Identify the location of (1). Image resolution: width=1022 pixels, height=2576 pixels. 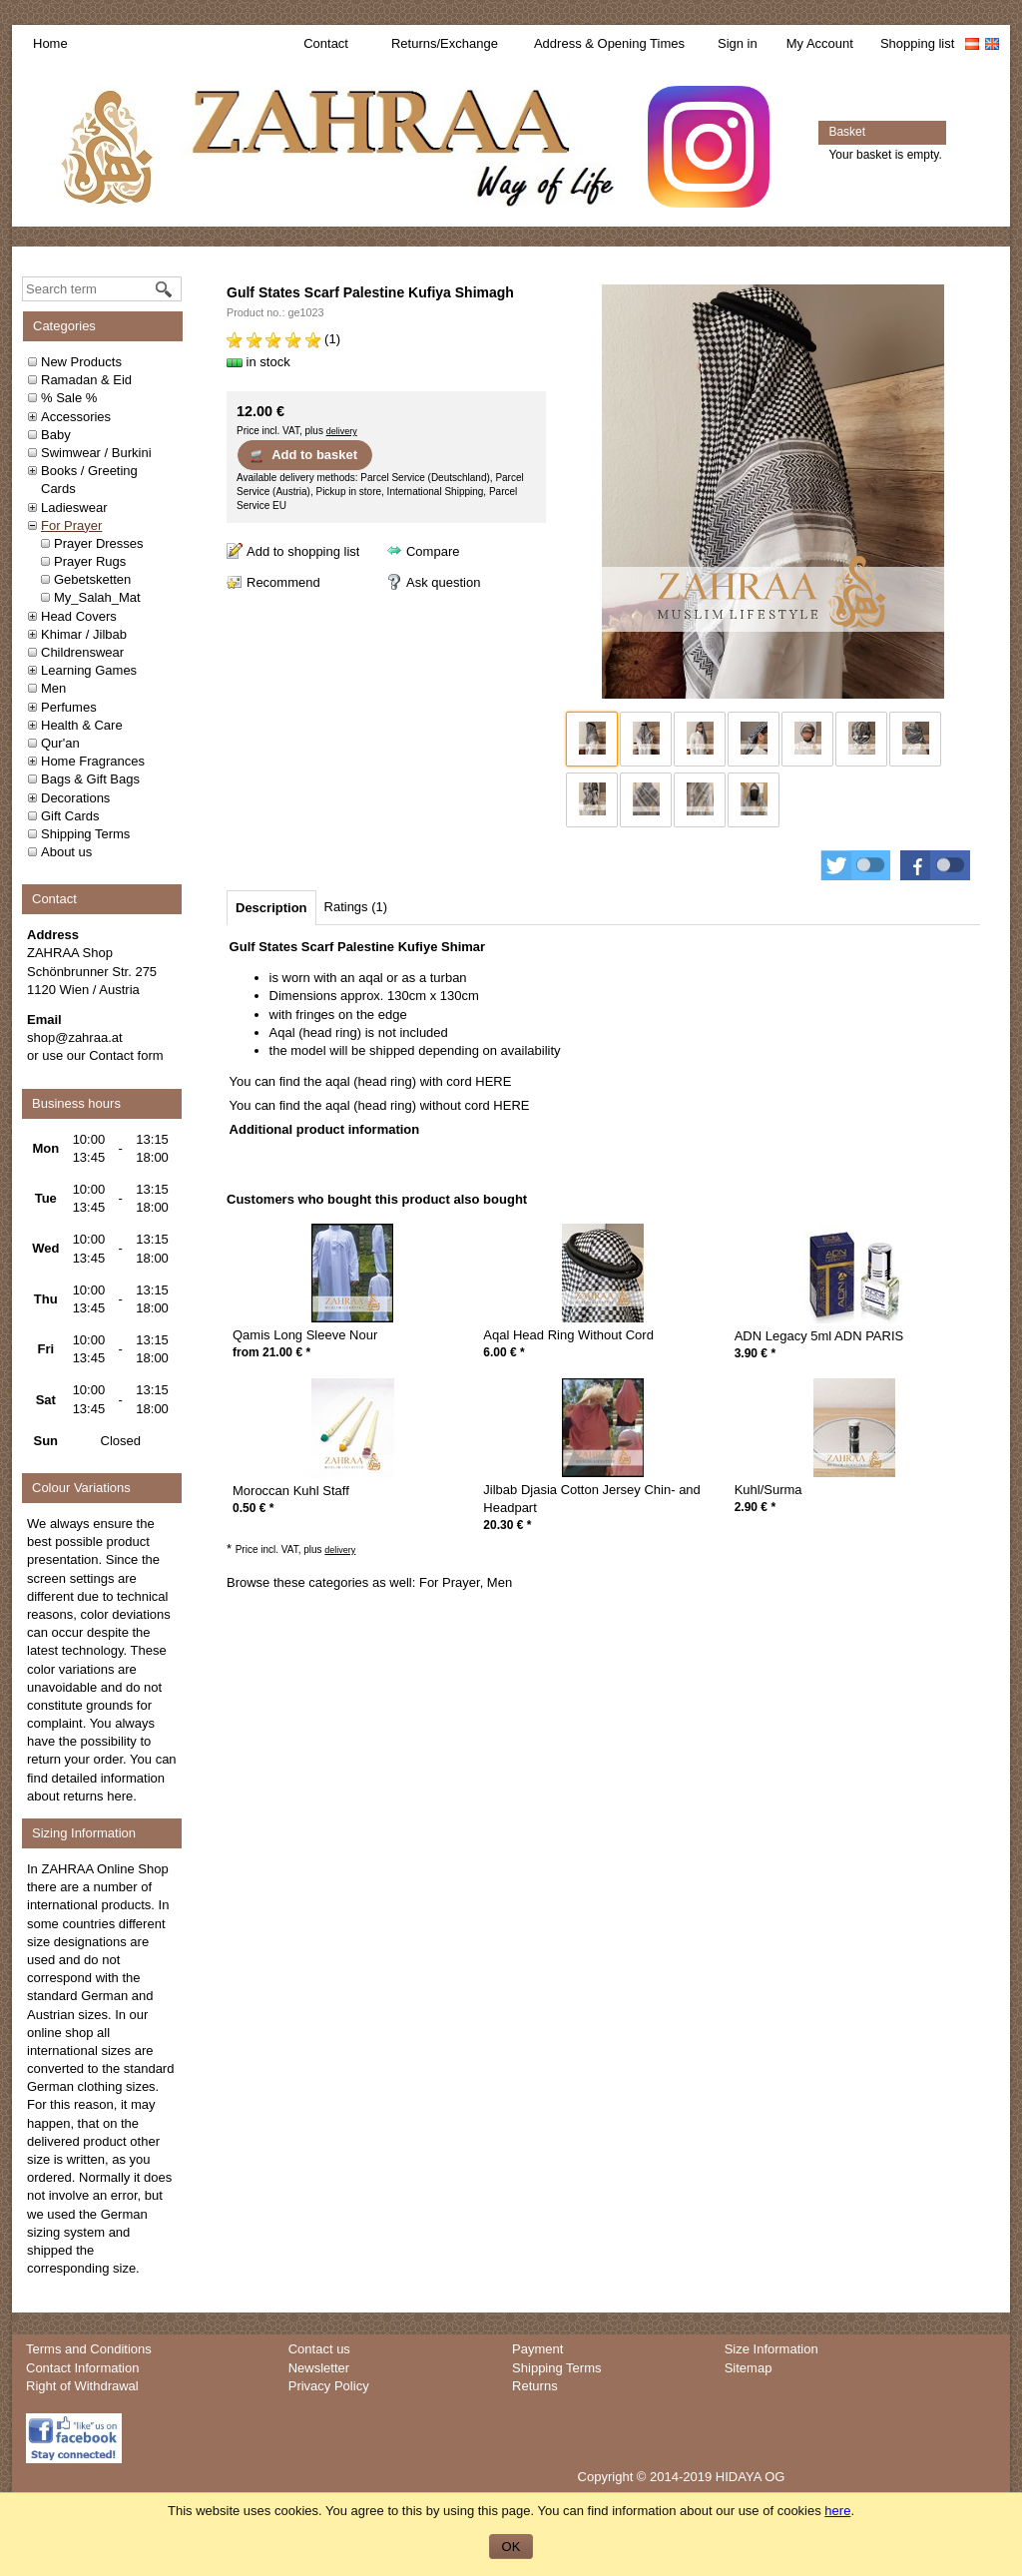
(283, 338).